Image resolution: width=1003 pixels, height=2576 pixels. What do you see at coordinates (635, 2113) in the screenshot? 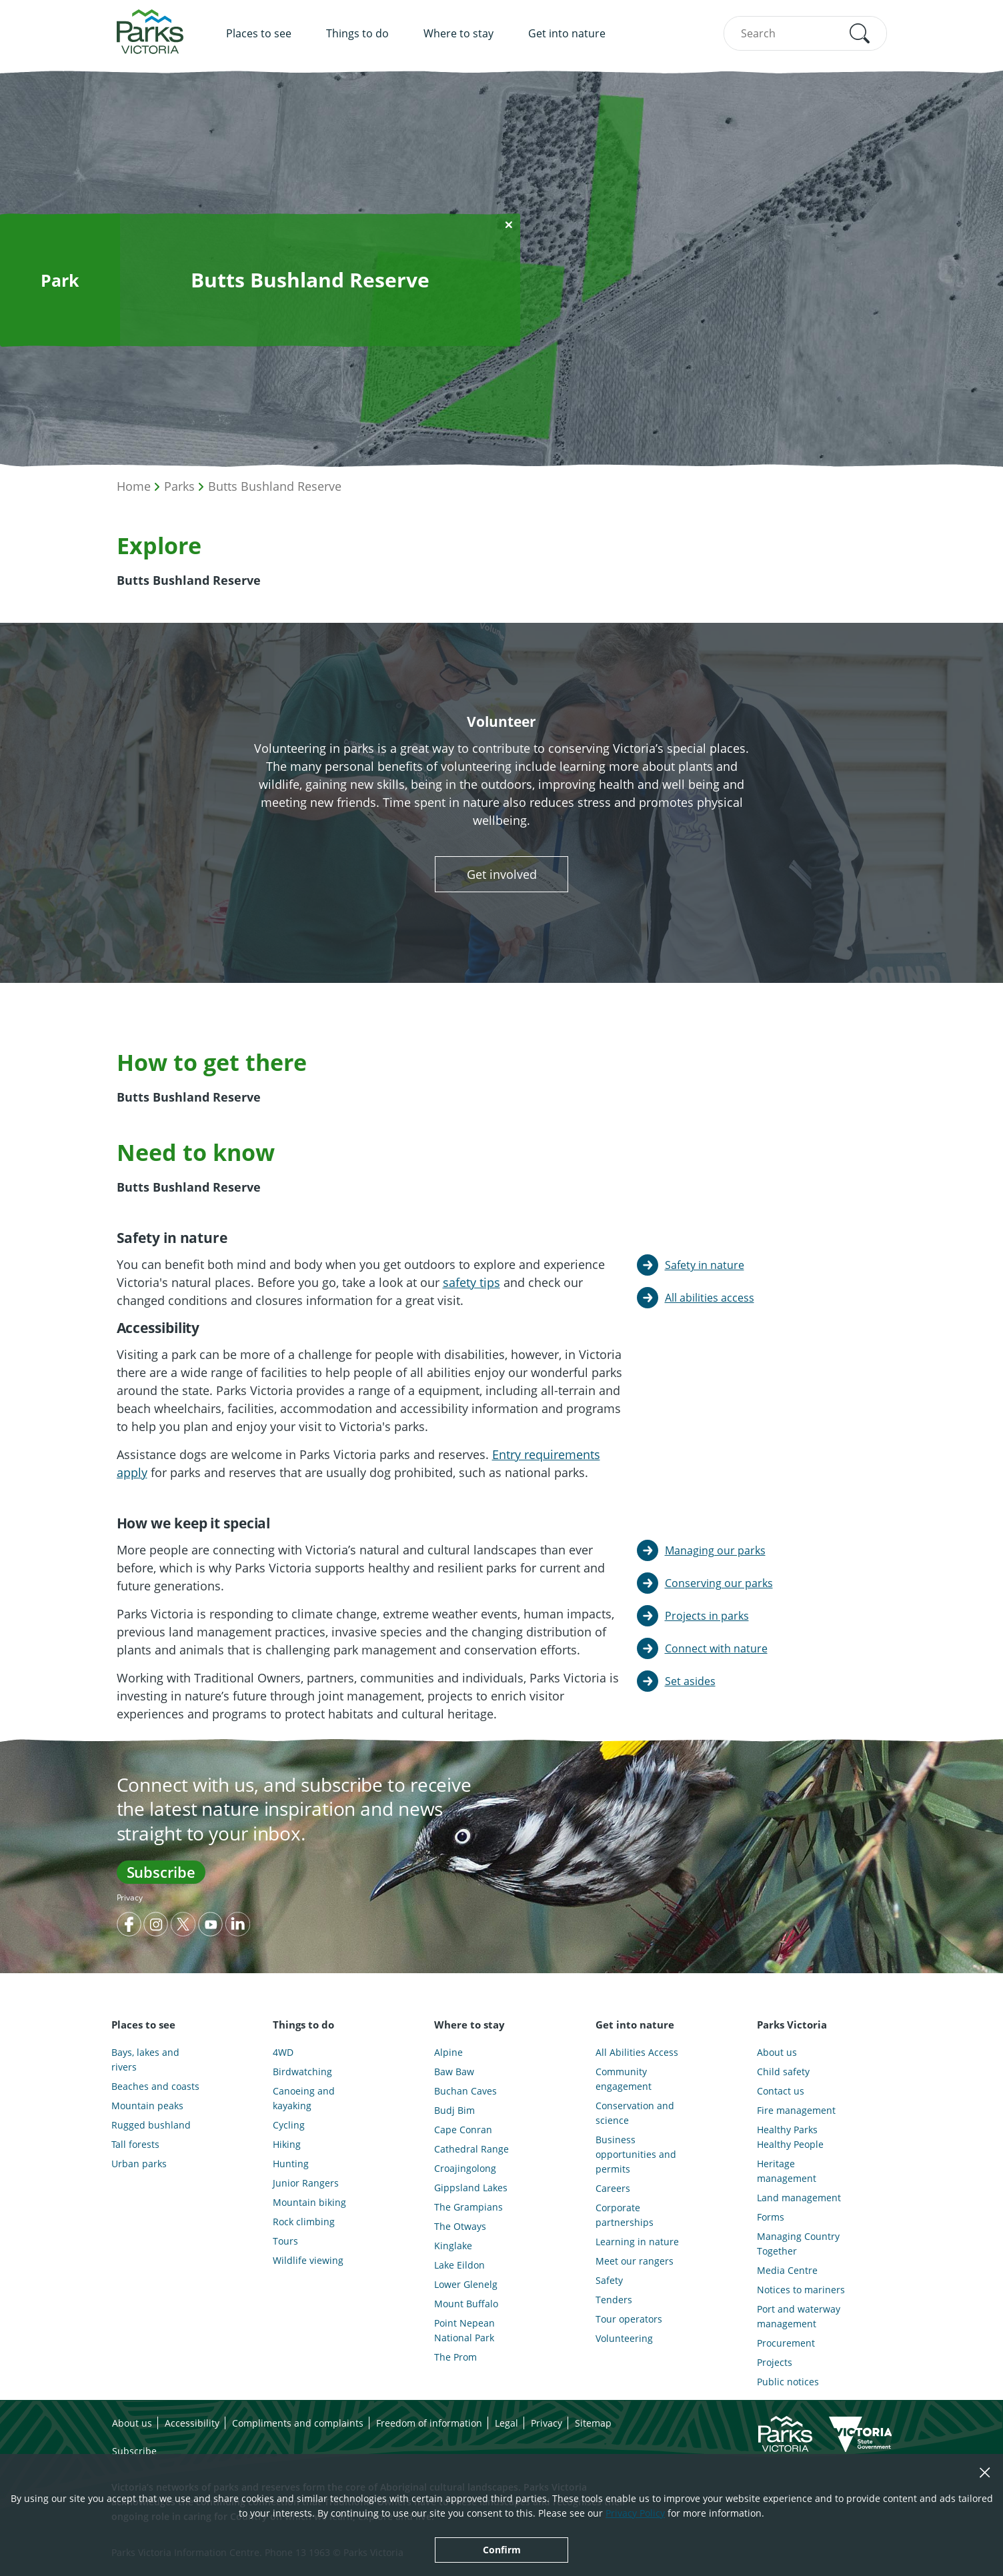
I see `Conservation and science` at bounding box center [635, 2113].